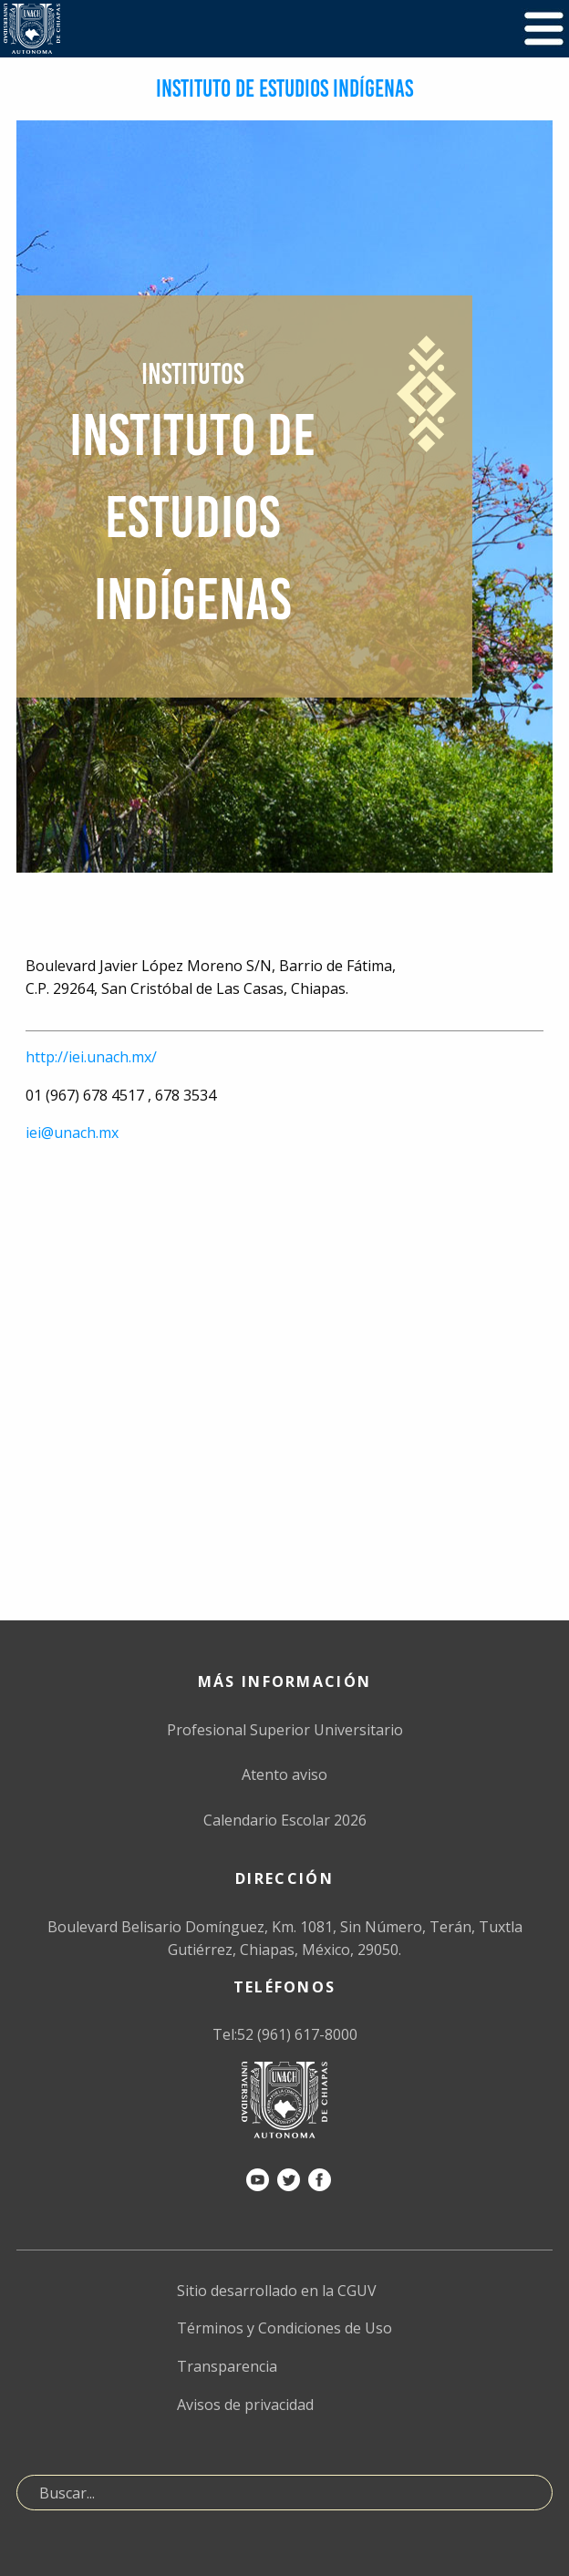 The image size is (569, 2576). What do you see at coordinates (285, 1820) in the screenshot?
I see `Calendario Escolar 2026` at bounding box center [285, 1820].